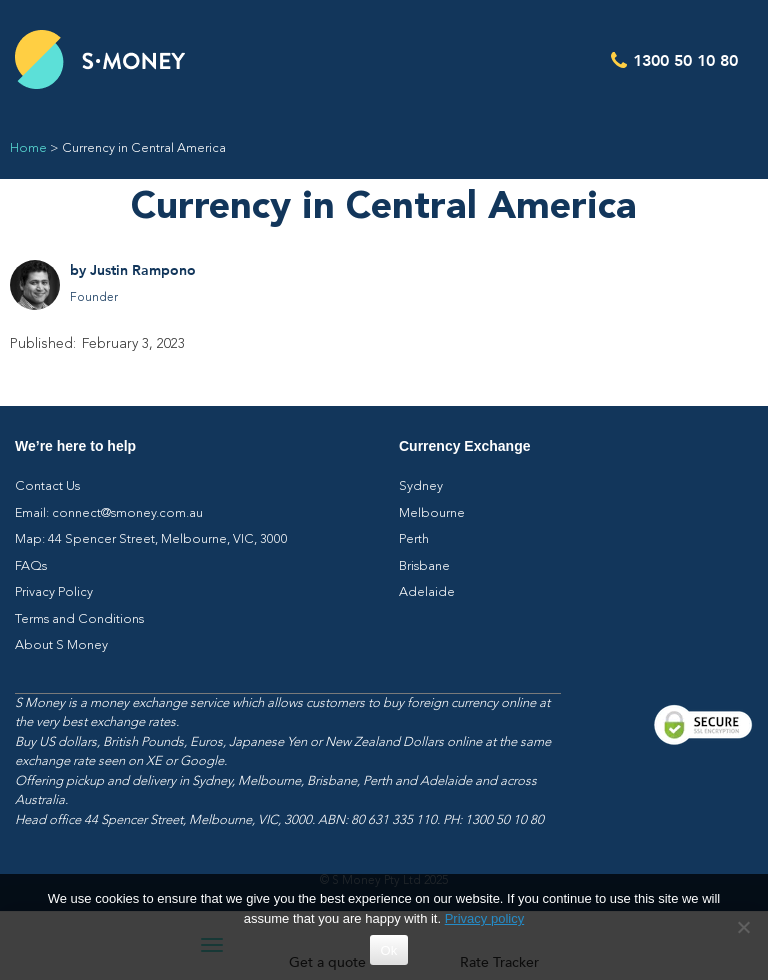 The width and height of the screenshot is (768, 980). Describe the element at coordinates (421, 486) in the screenshot. I see `Sydney` at that location.